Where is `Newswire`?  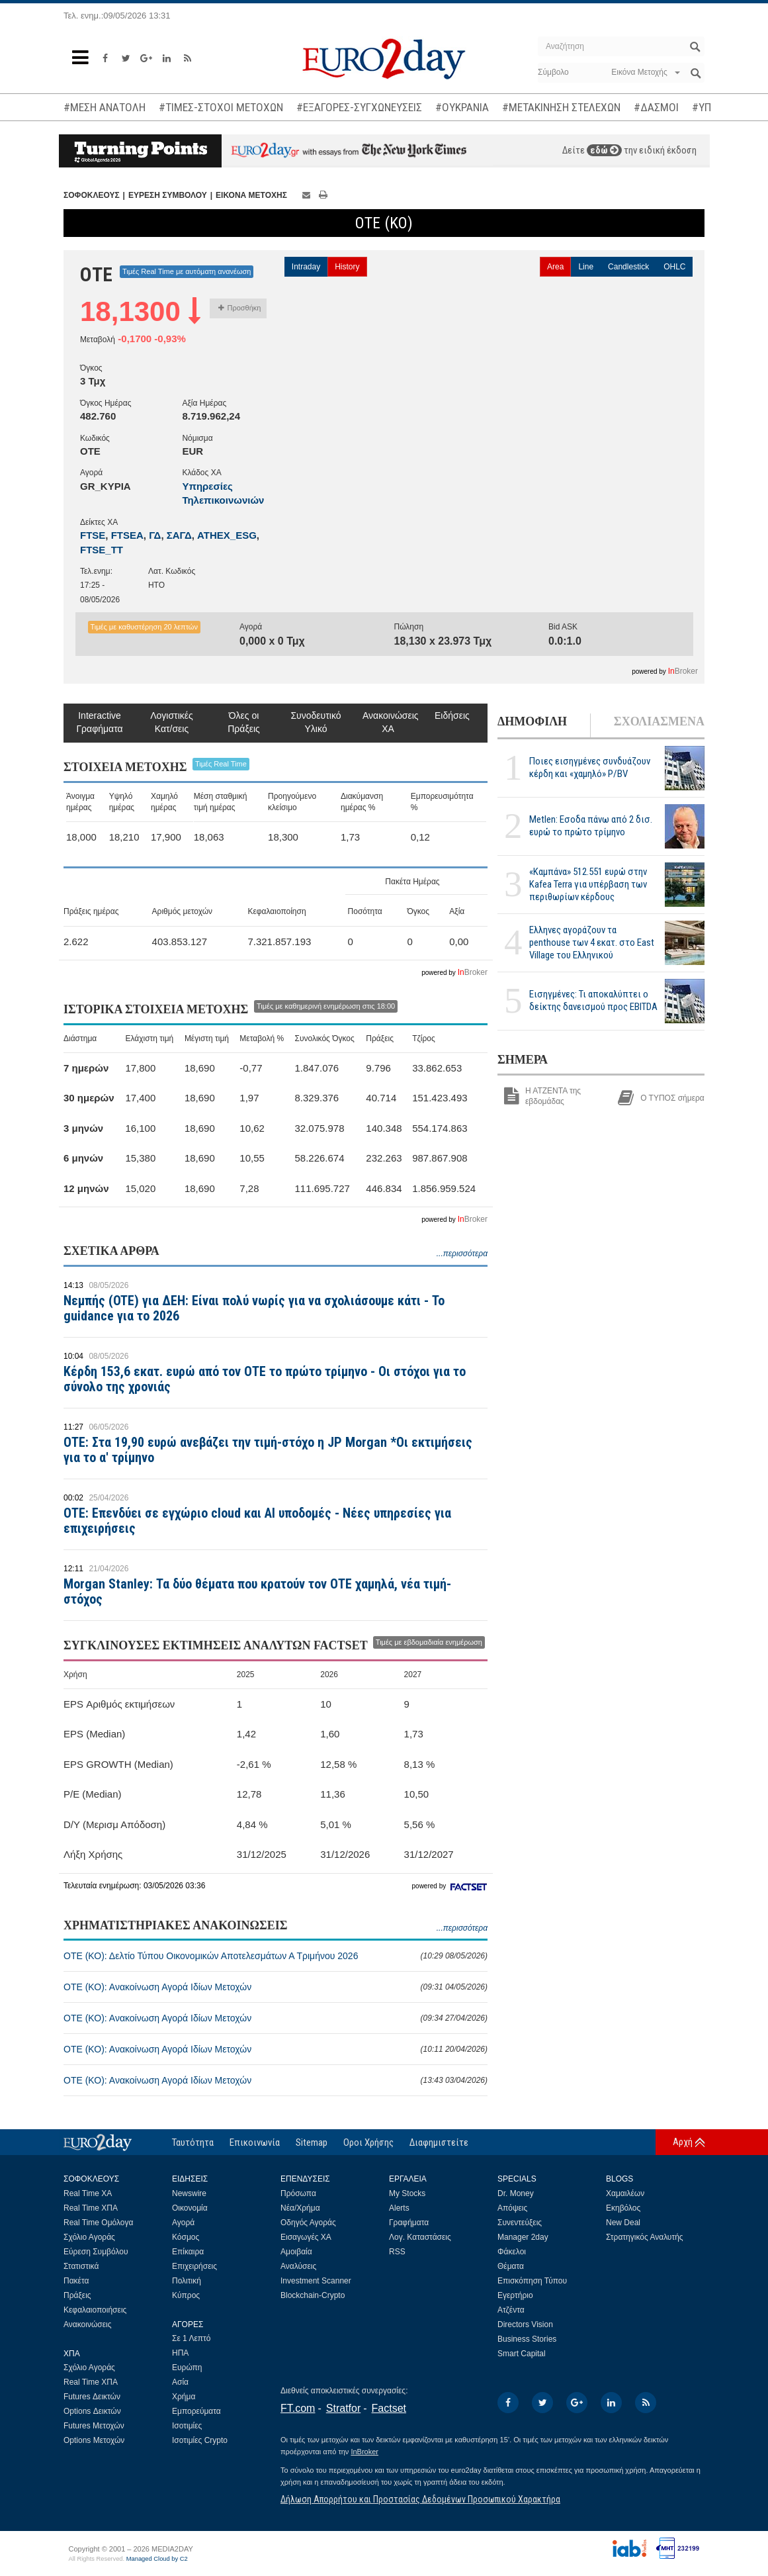
Newswire is located at coordinates (189, 2193).